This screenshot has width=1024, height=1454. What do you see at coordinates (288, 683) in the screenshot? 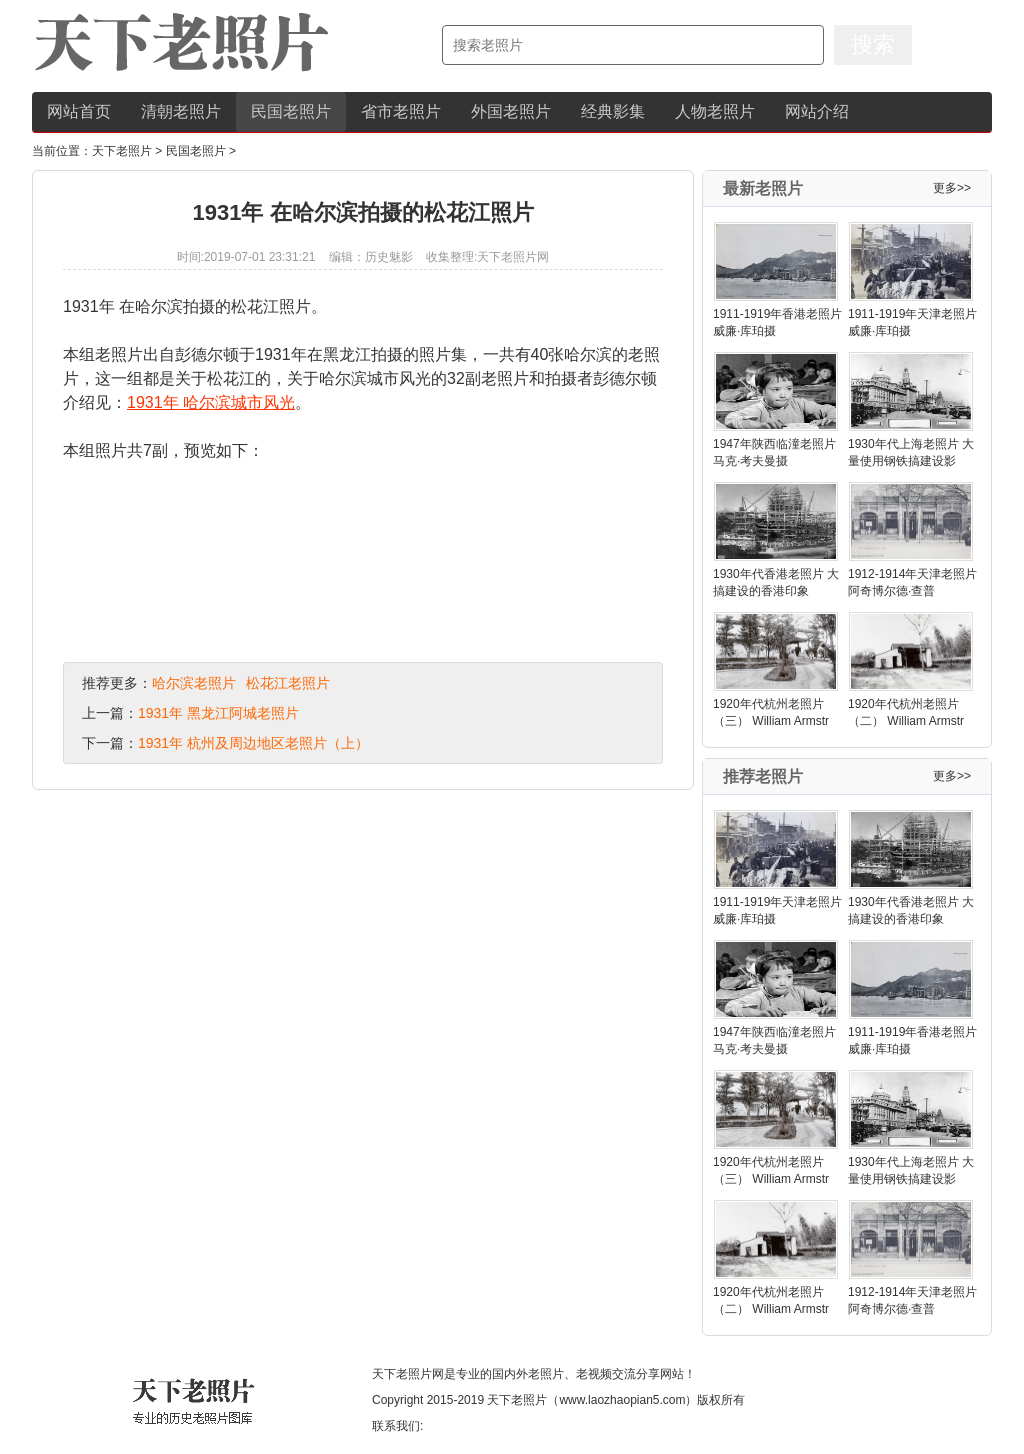
I see `松花江老照片` at bounding box center [288, 683].